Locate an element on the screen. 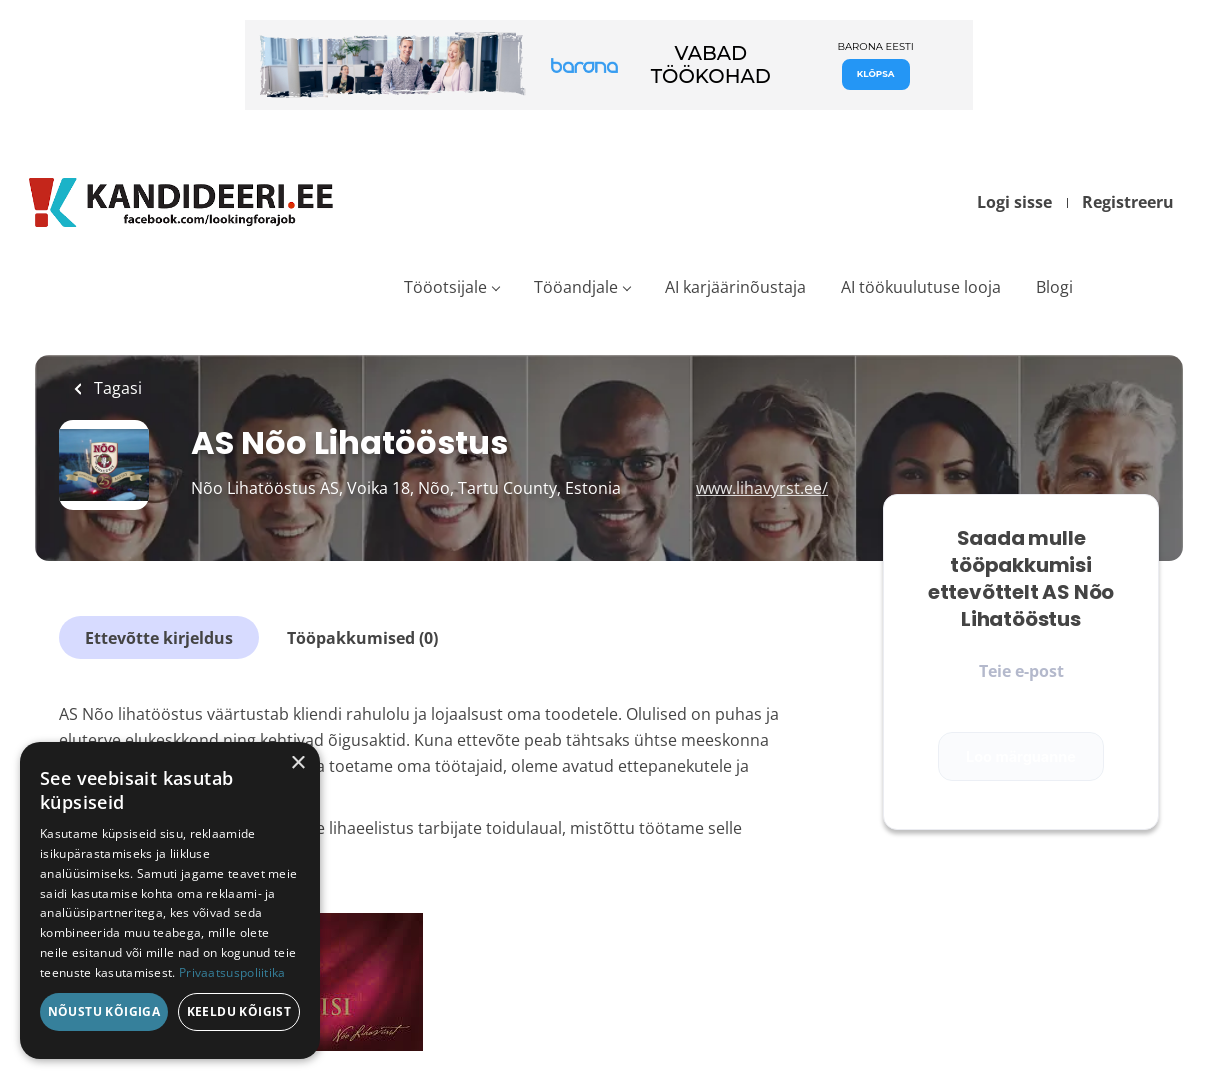 This screenshot has width=1218, height=1079. Blogi is located at coordinates (1054, 287).